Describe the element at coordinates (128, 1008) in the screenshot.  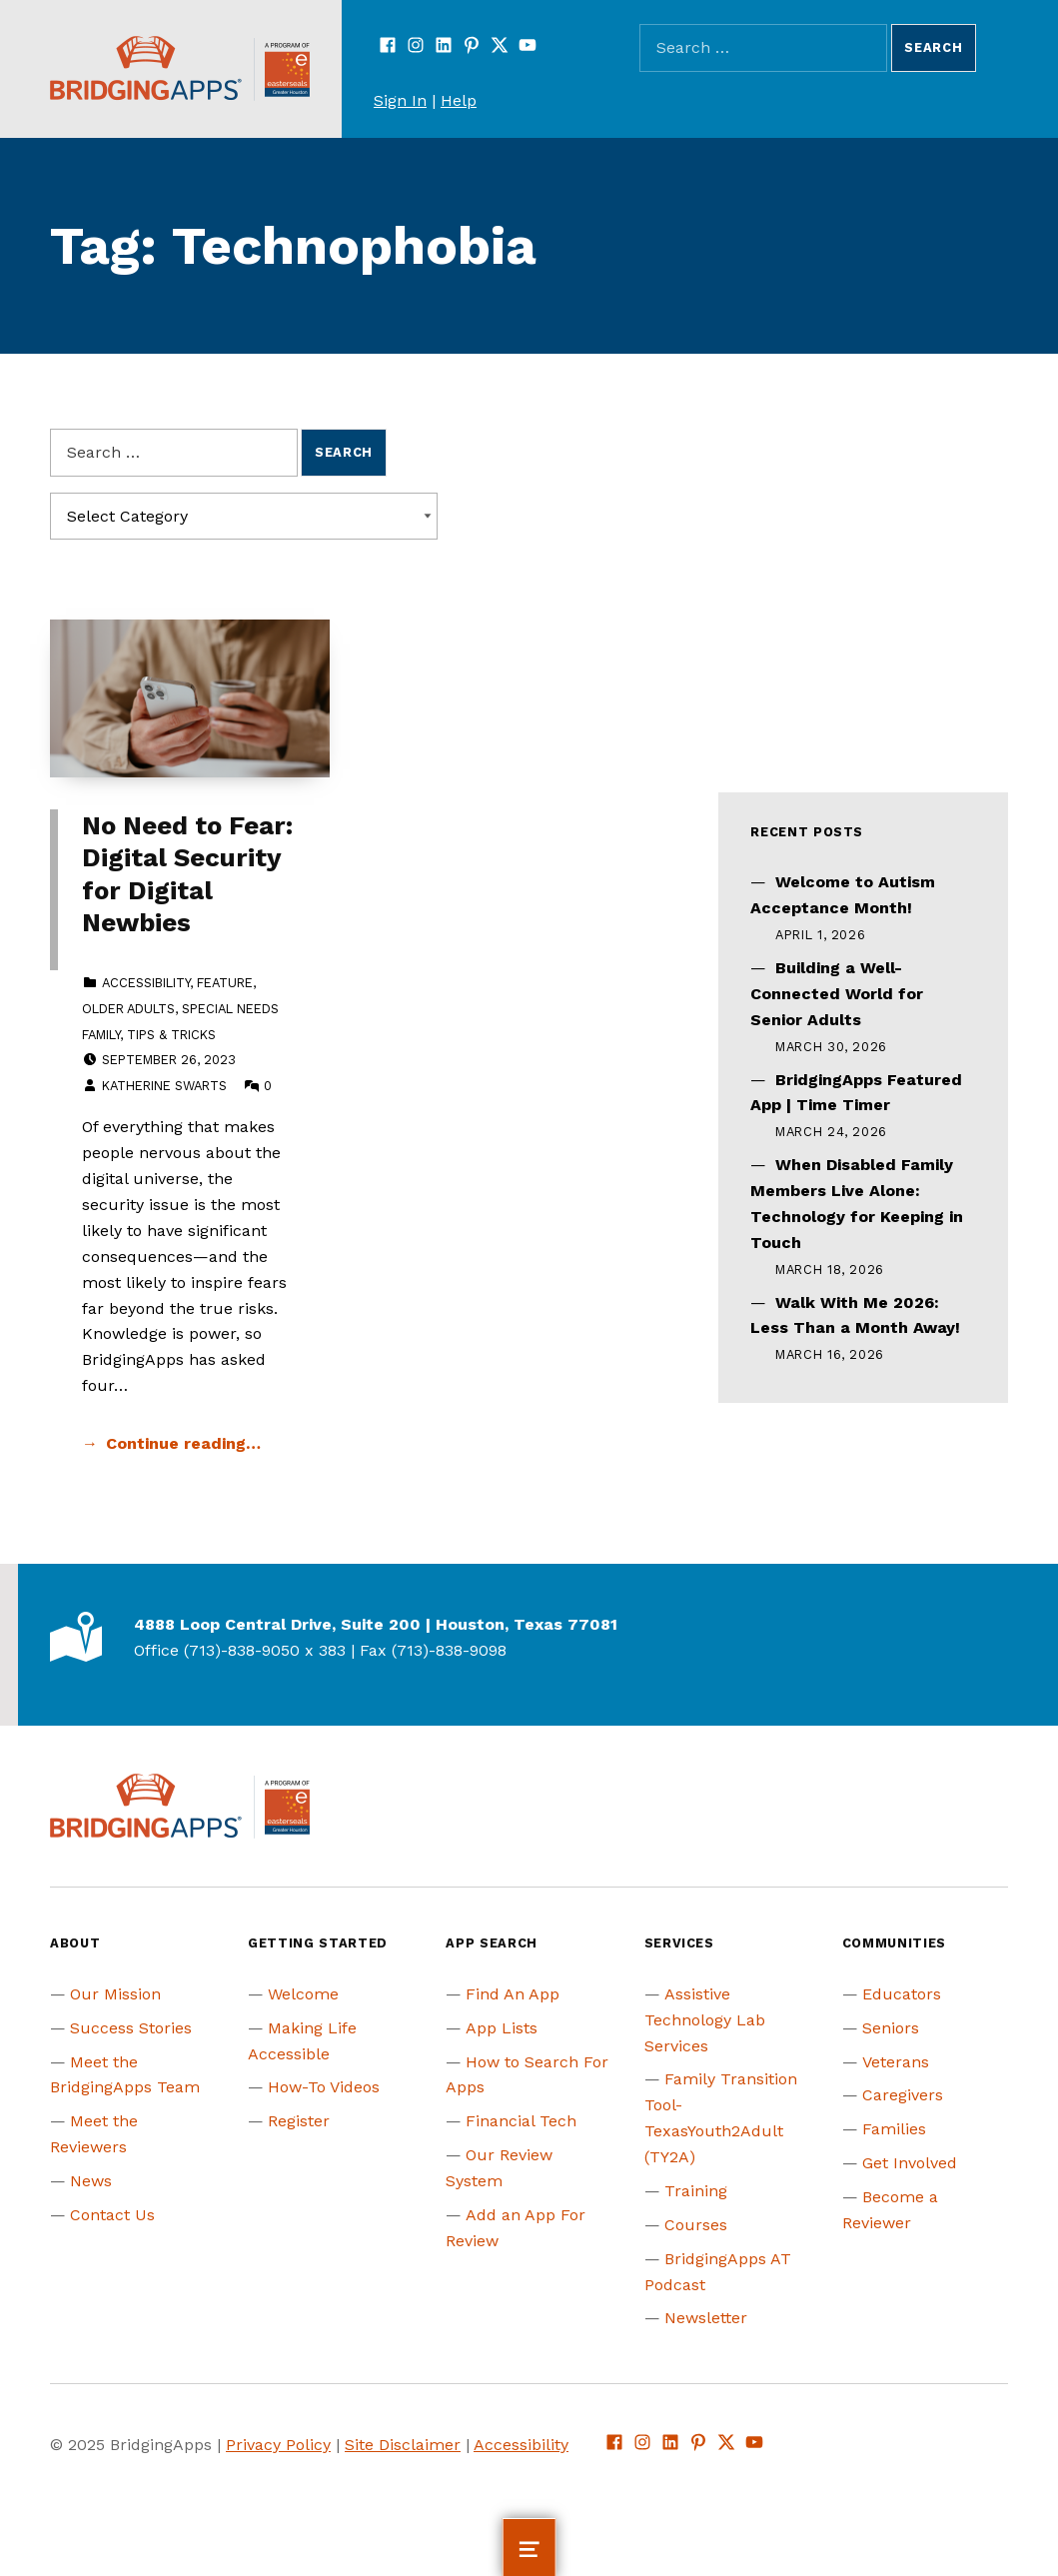
I see `Older Adults` at that location.